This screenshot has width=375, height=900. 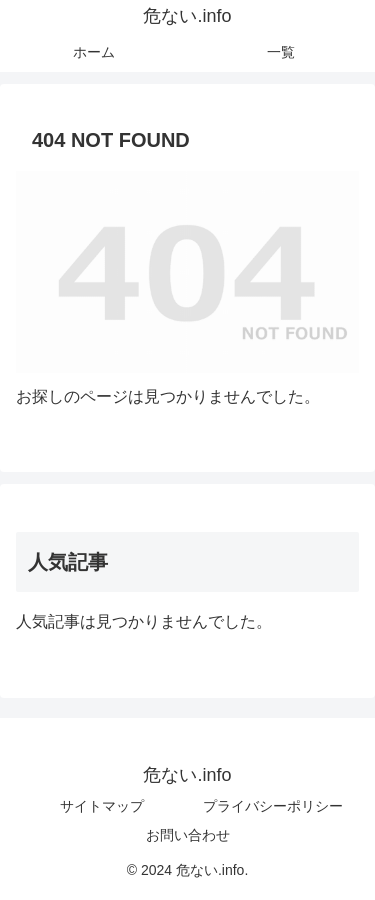 What do you see at coordinates (102, 806) in the screenshot?
I see `サイトマップ` at bounding box center [102, 806].